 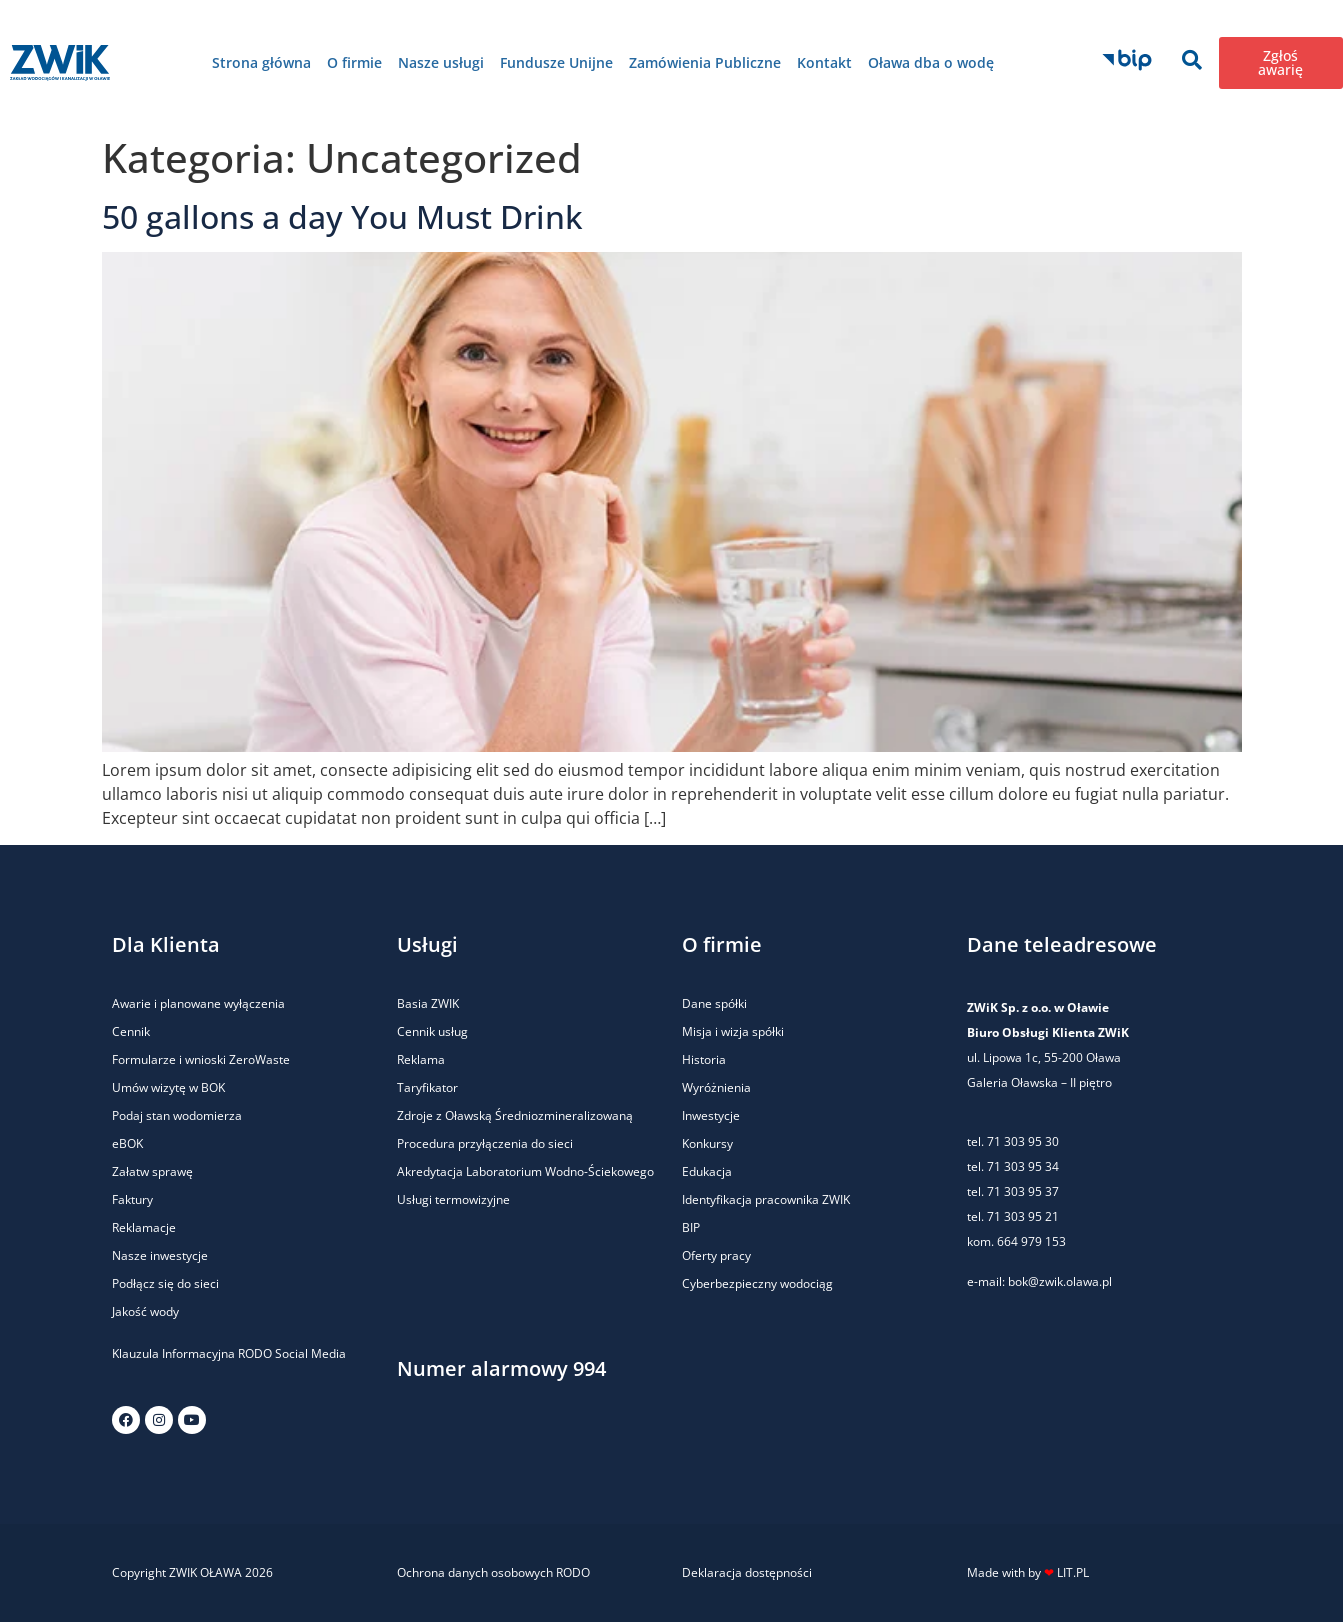 I want to click on 71 303 95 34, so click(x=1023, y=1166).